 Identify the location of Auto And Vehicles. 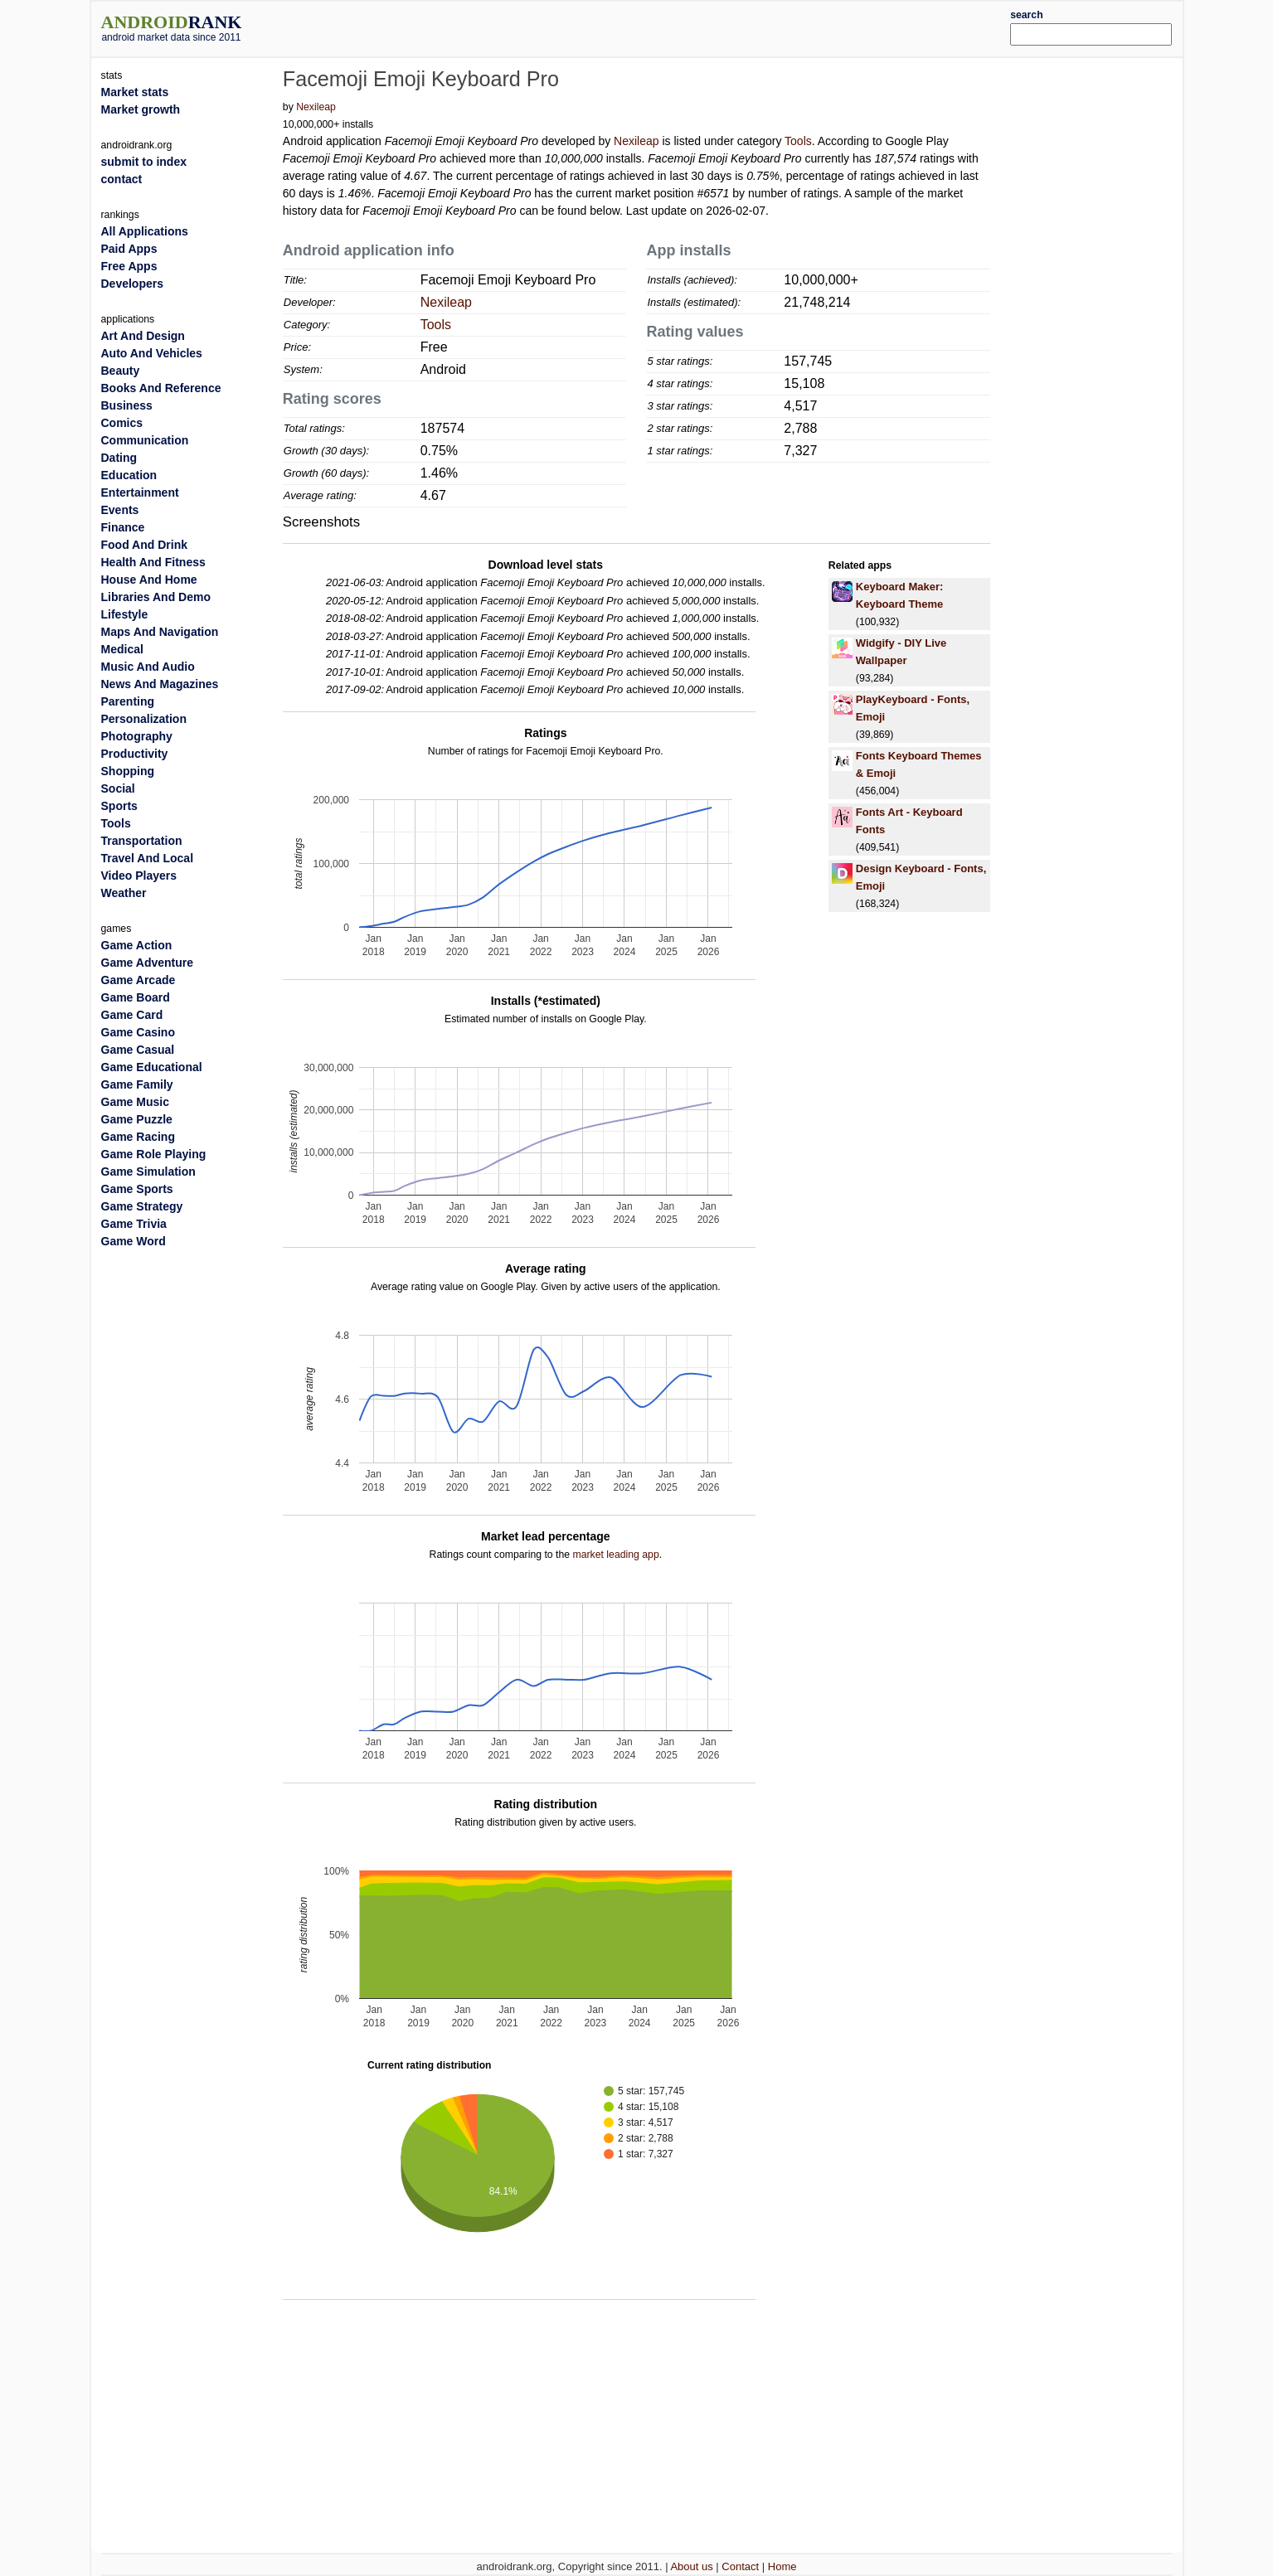
(151, 353).